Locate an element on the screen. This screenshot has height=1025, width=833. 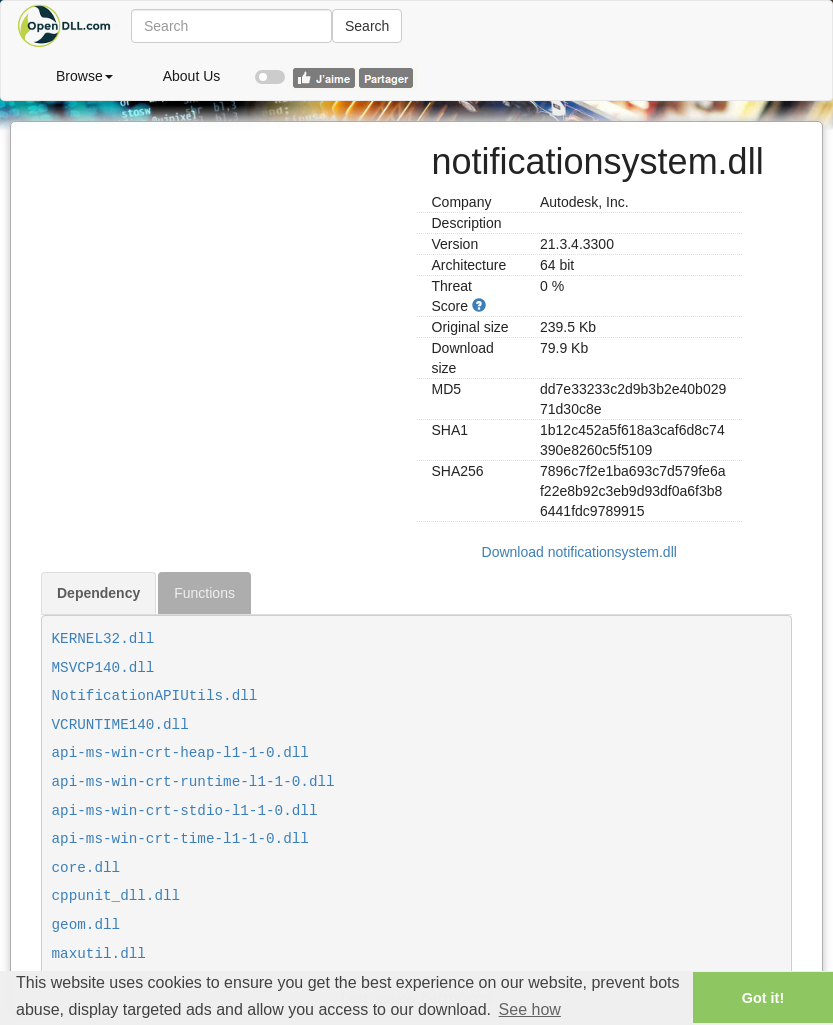
cppunit_dll.dll is located at coordinates (116, 896).